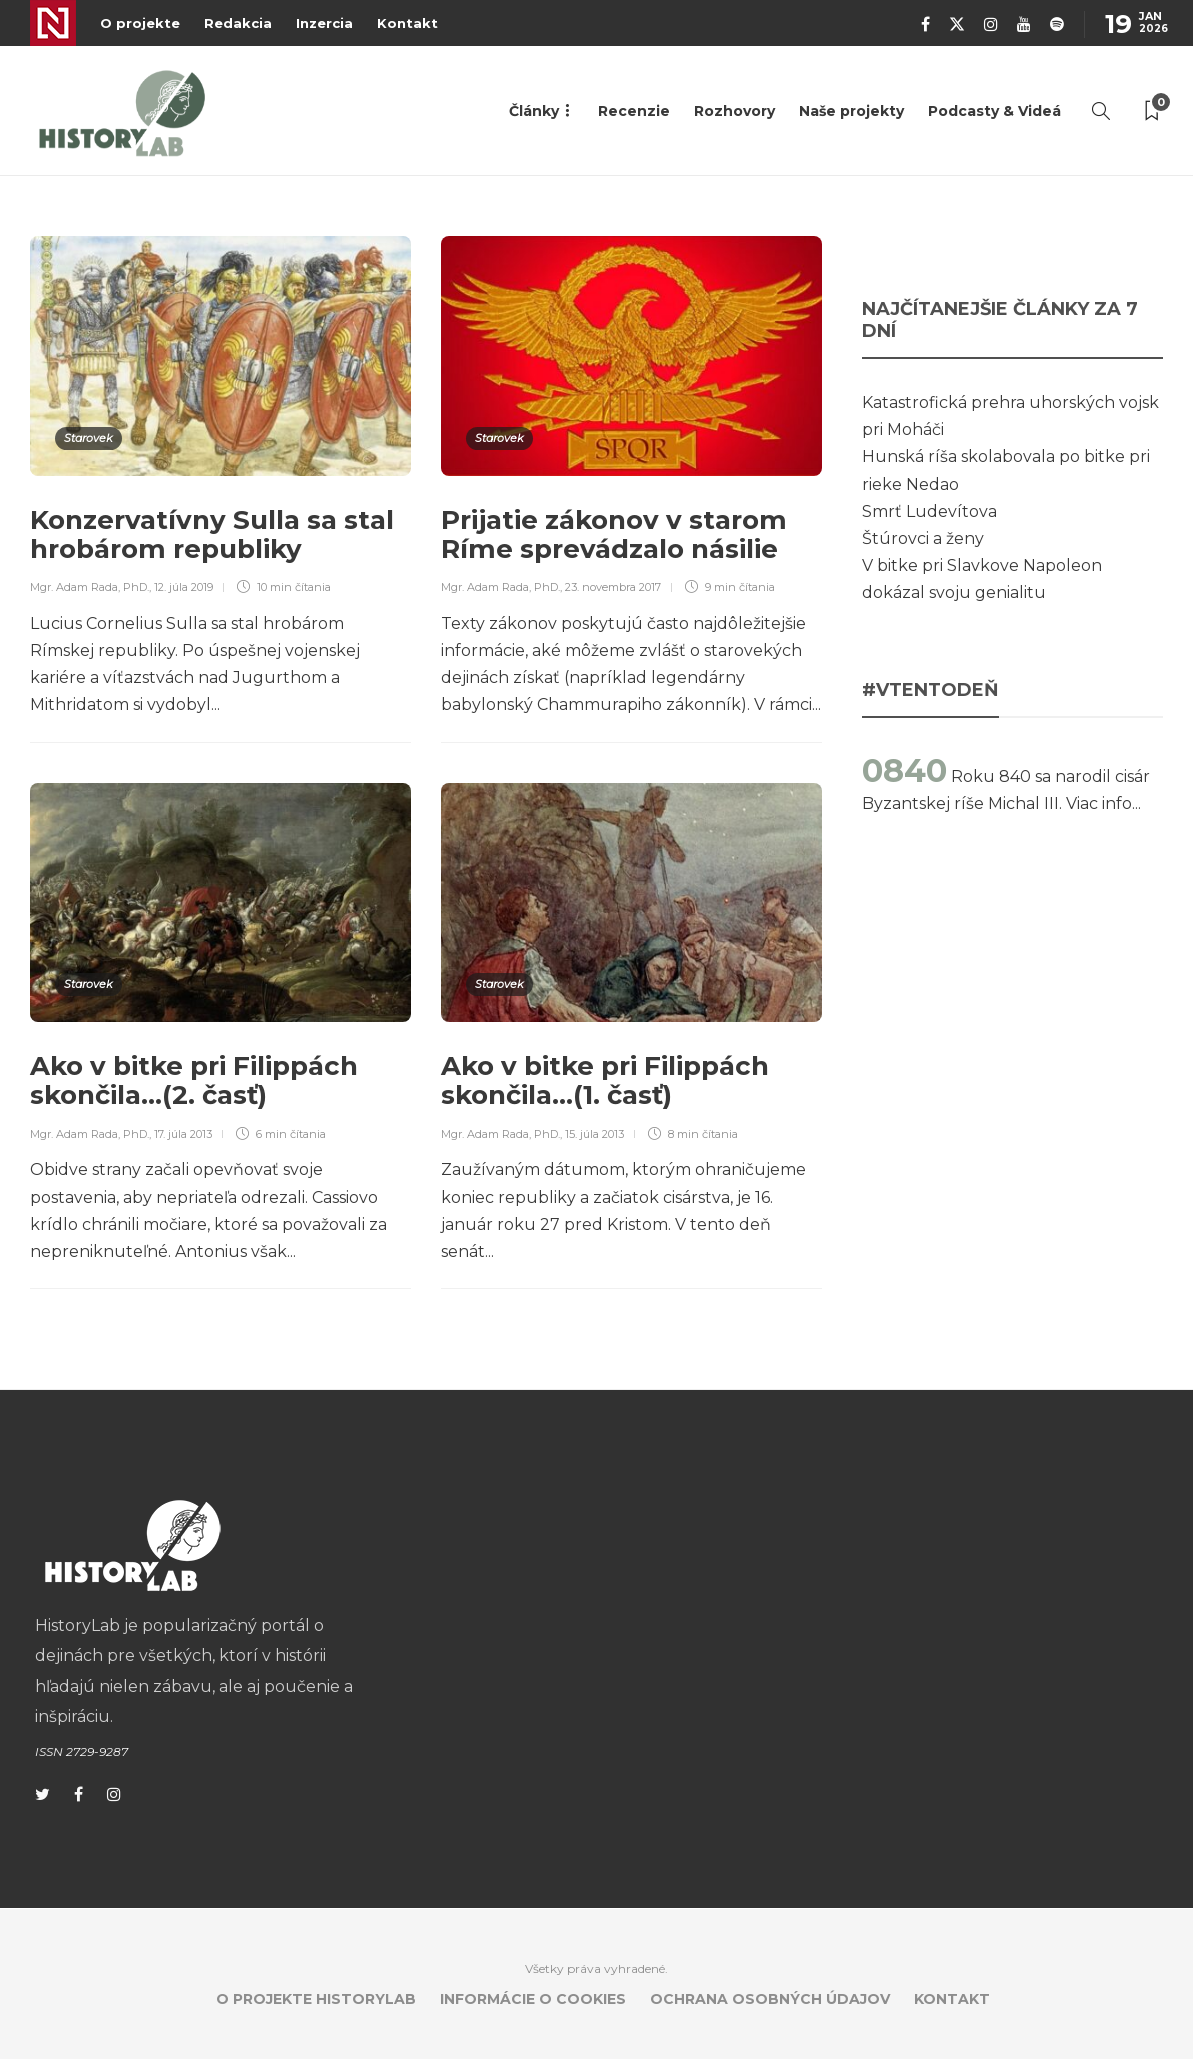 Image resolution: width=1193 pixels, height=2059 pixels. What do you see at coordinates (324, 23) in the screenshot?
I see `Inzercia` at bounding box center [324, 23].